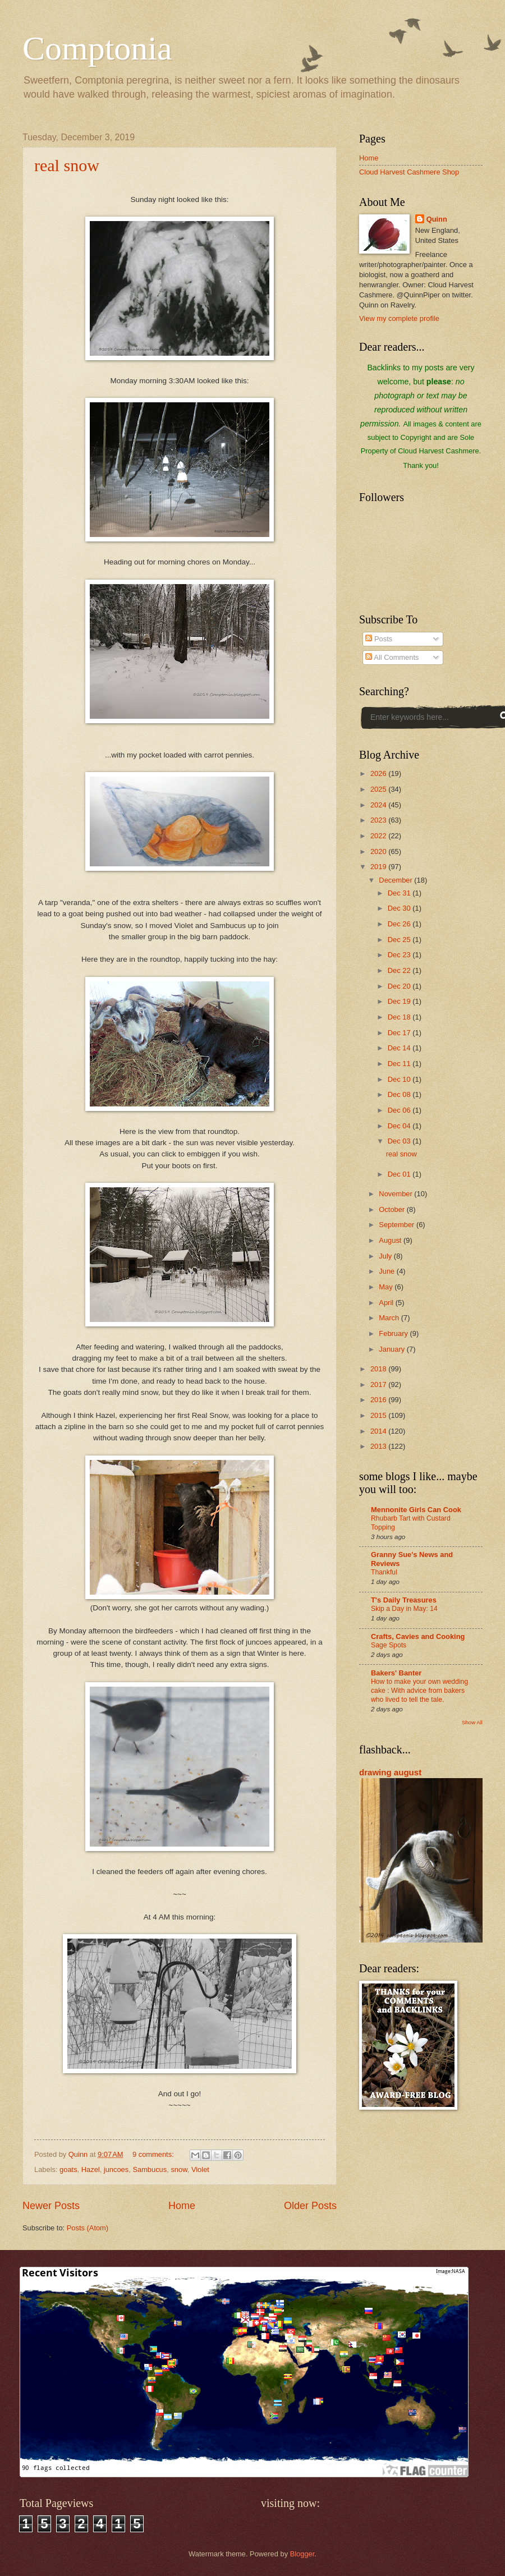  What do you see at coordinates (392, 1349) in the screenshot?
I see `January` at bounding box center [392, 1349].